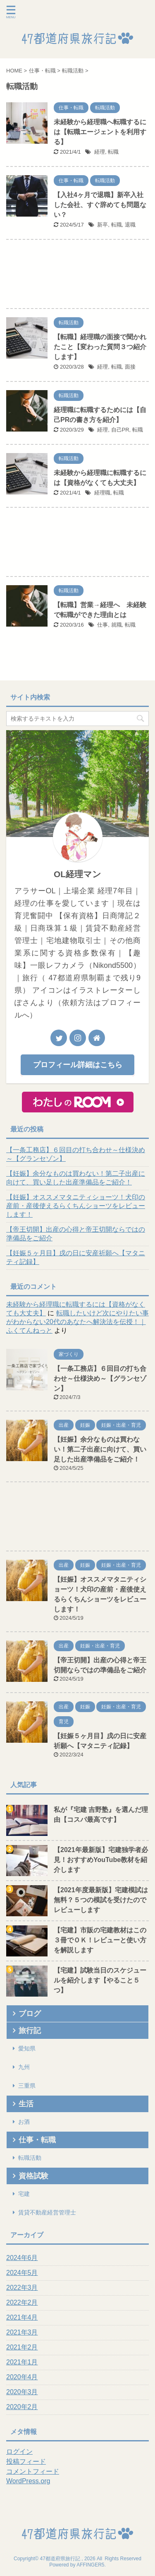 Image resolution: width=155 pixels, height=2576 pixels. What do you see at coordinates (75, 1234) in the screenshot?
I see `【帝王切開】出産の心得と帝王切開ならではの準備品をご紹介` at bounding box center [75, 1234].